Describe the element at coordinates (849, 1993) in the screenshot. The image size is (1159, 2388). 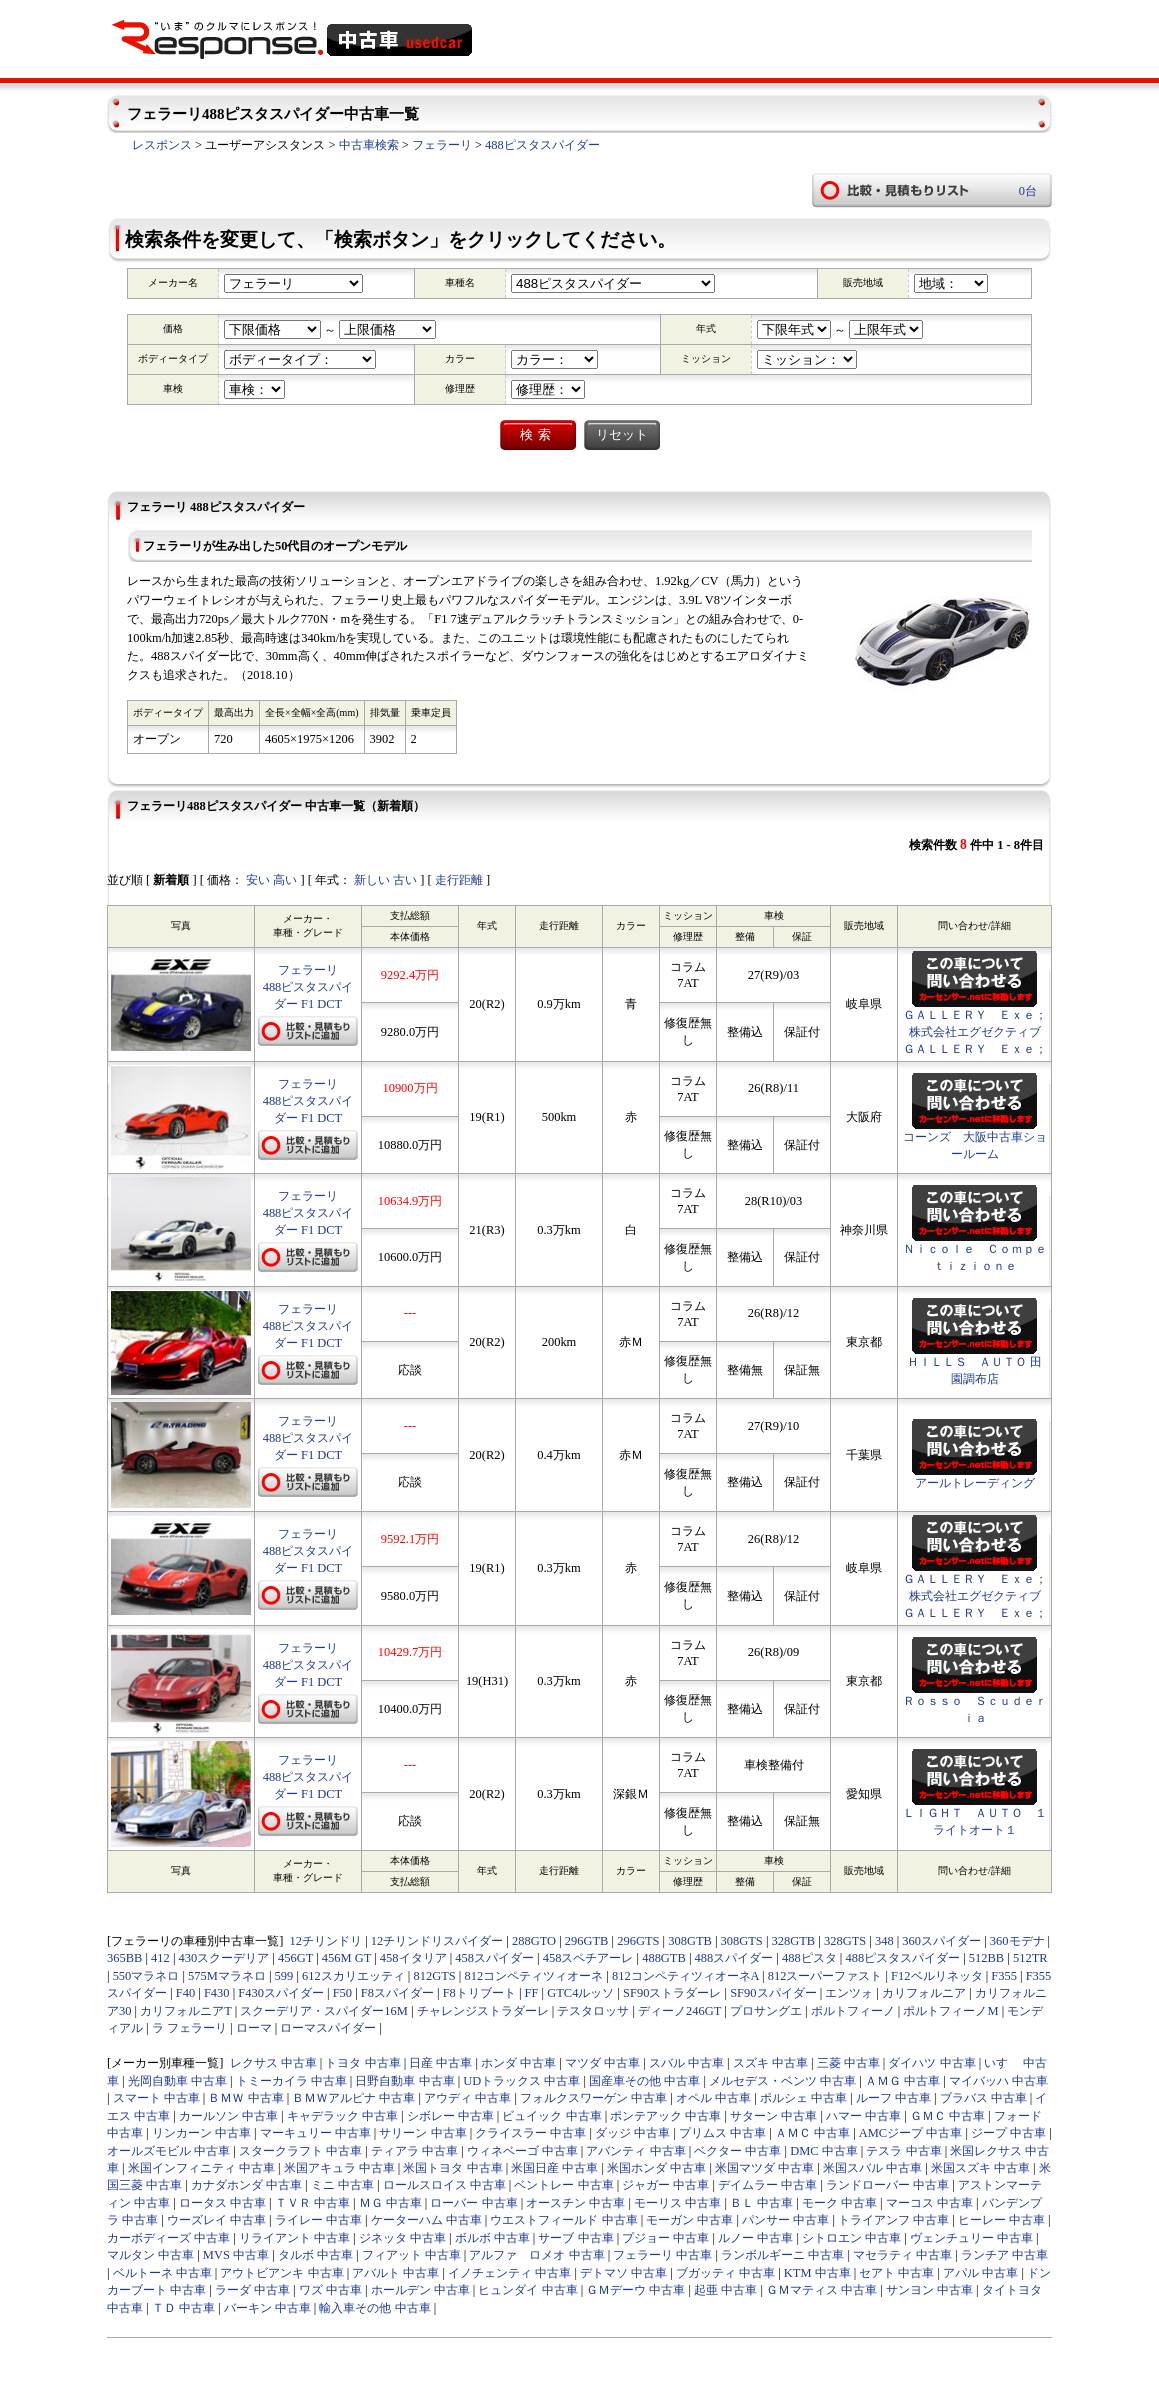
I see `エンツォ` at that location.